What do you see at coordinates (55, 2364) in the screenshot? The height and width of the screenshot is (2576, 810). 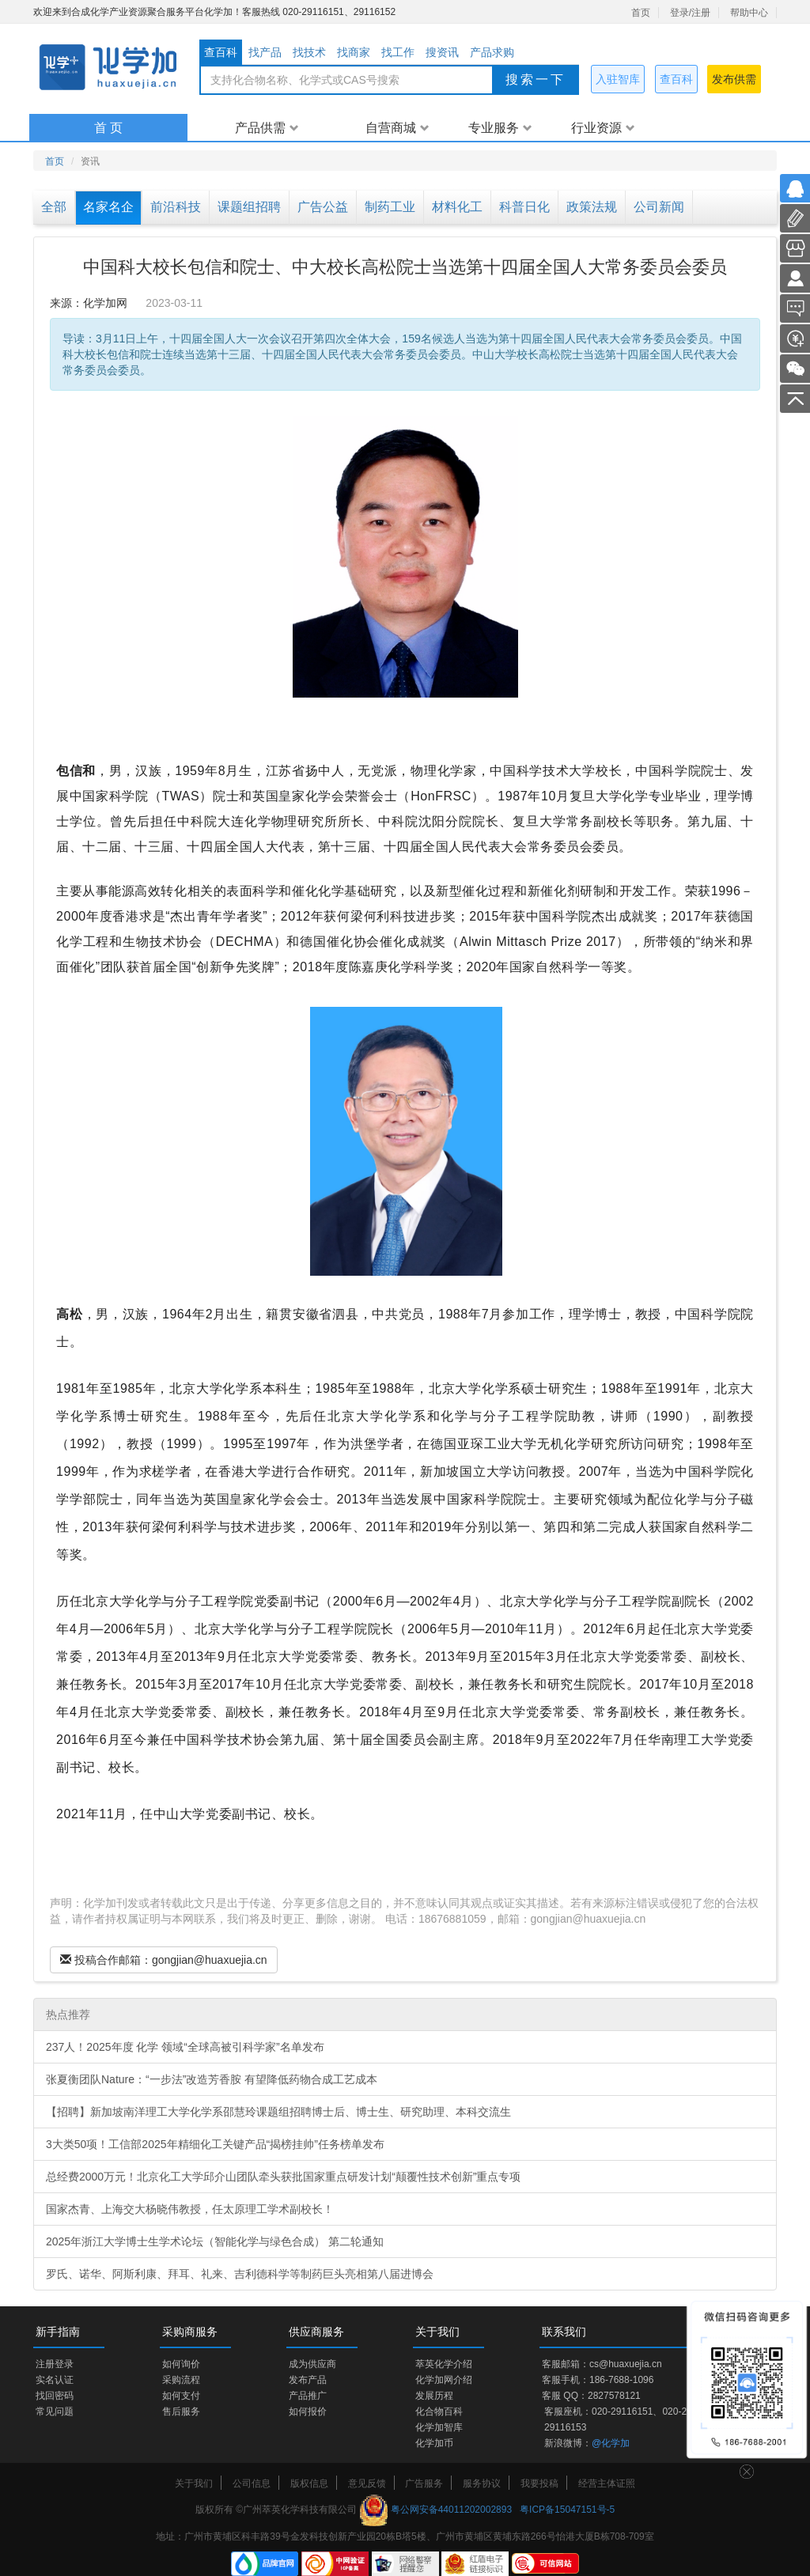 I see `注册登录` at bounding box center [55, 2364].